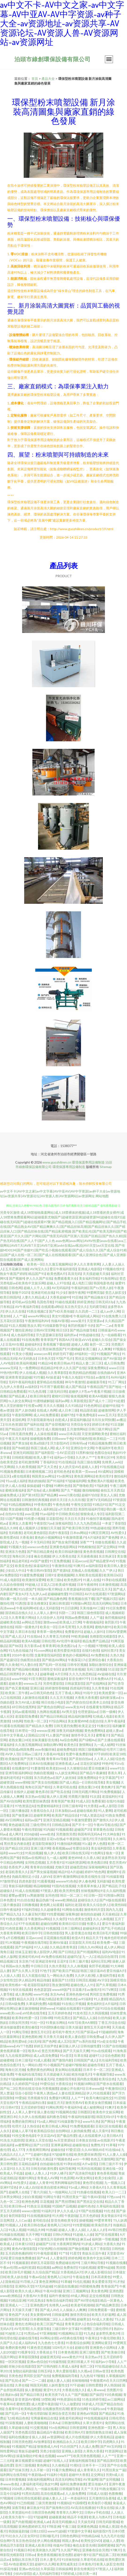 Image resolution: width=127 pixels, height=2576 pixels. I want to click on 欧美综合色, so click(107, 2079).